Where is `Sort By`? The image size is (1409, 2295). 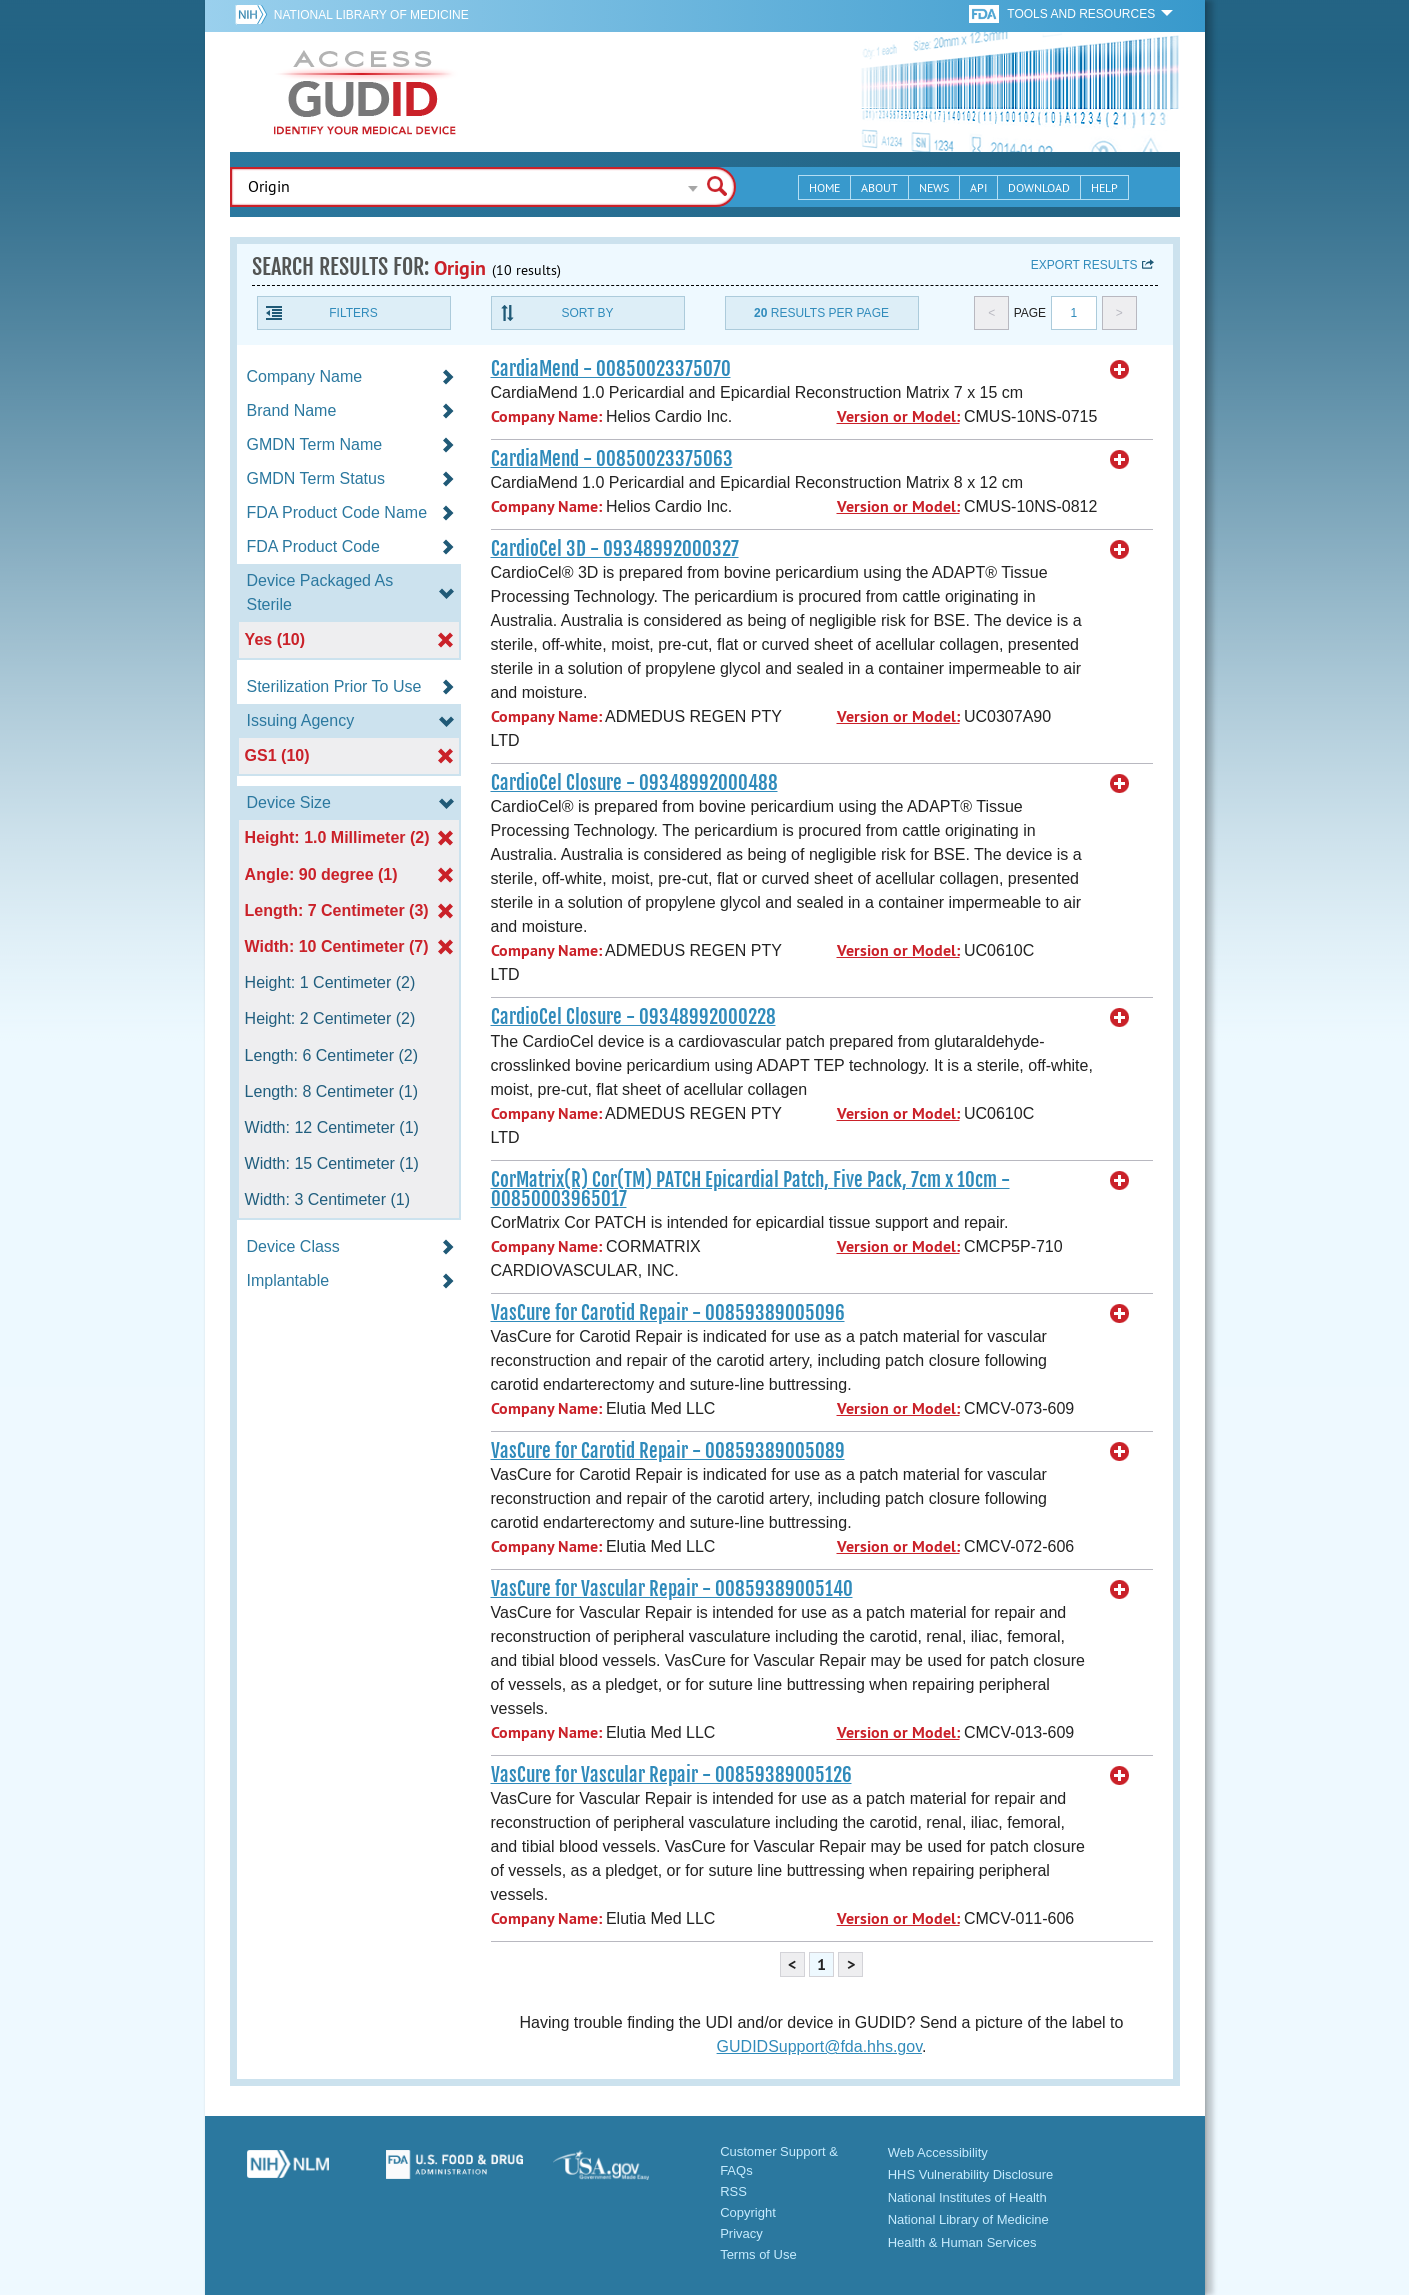 Sort By is located at coordinates (587, 313).